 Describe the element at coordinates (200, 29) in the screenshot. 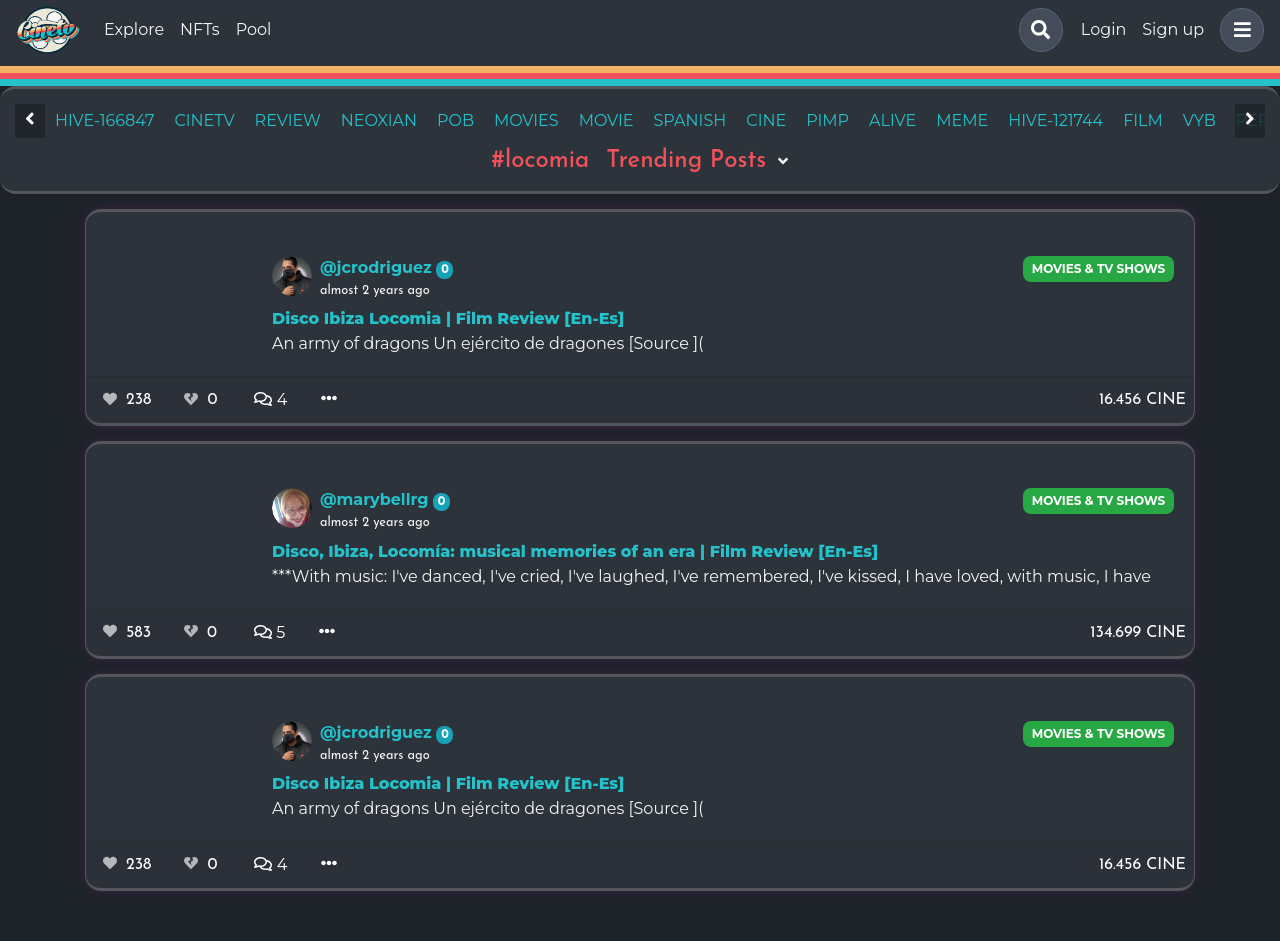

I see `NFTs` at that location.